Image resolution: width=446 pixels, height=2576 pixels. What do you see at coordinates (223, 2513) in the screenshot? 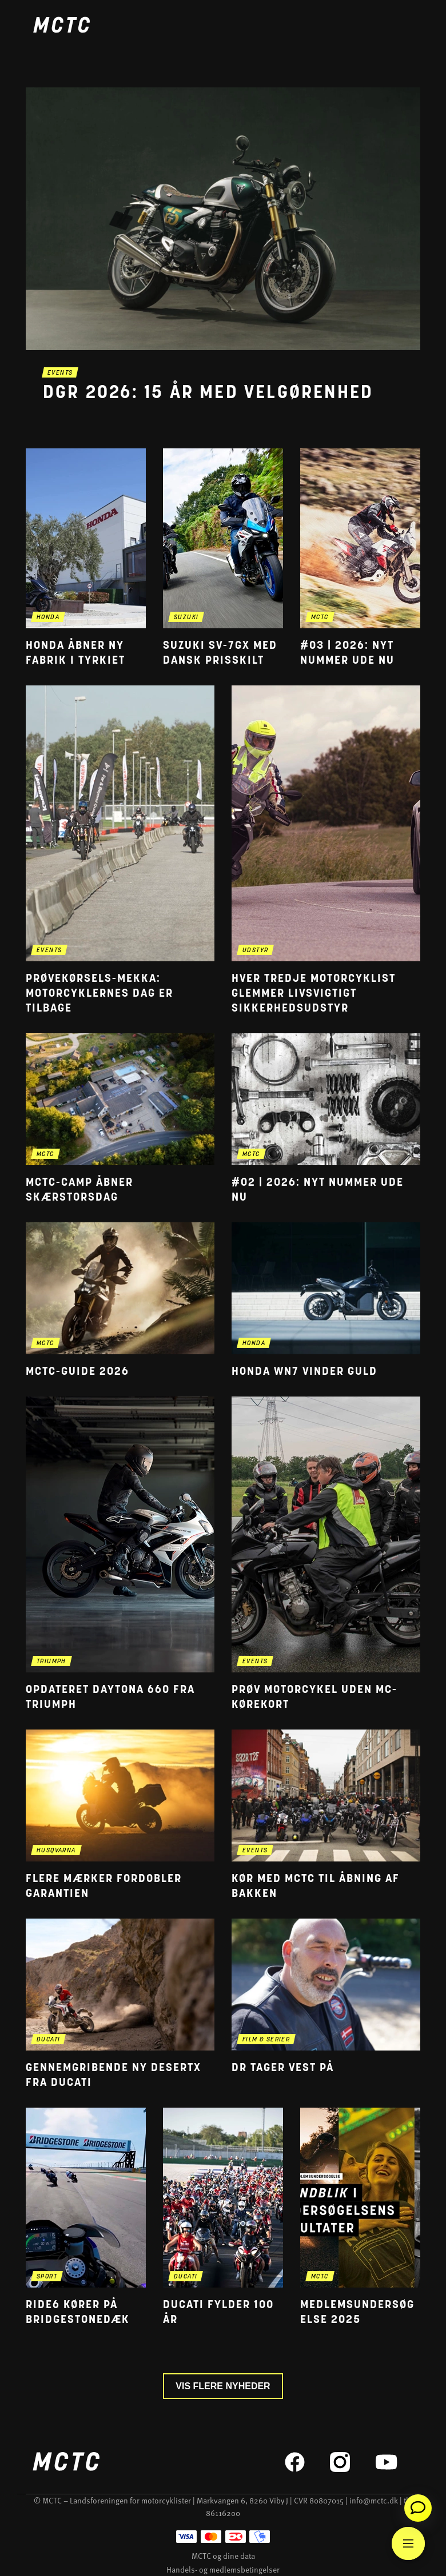
I see `86116200` at bounding box center [223, 2513].